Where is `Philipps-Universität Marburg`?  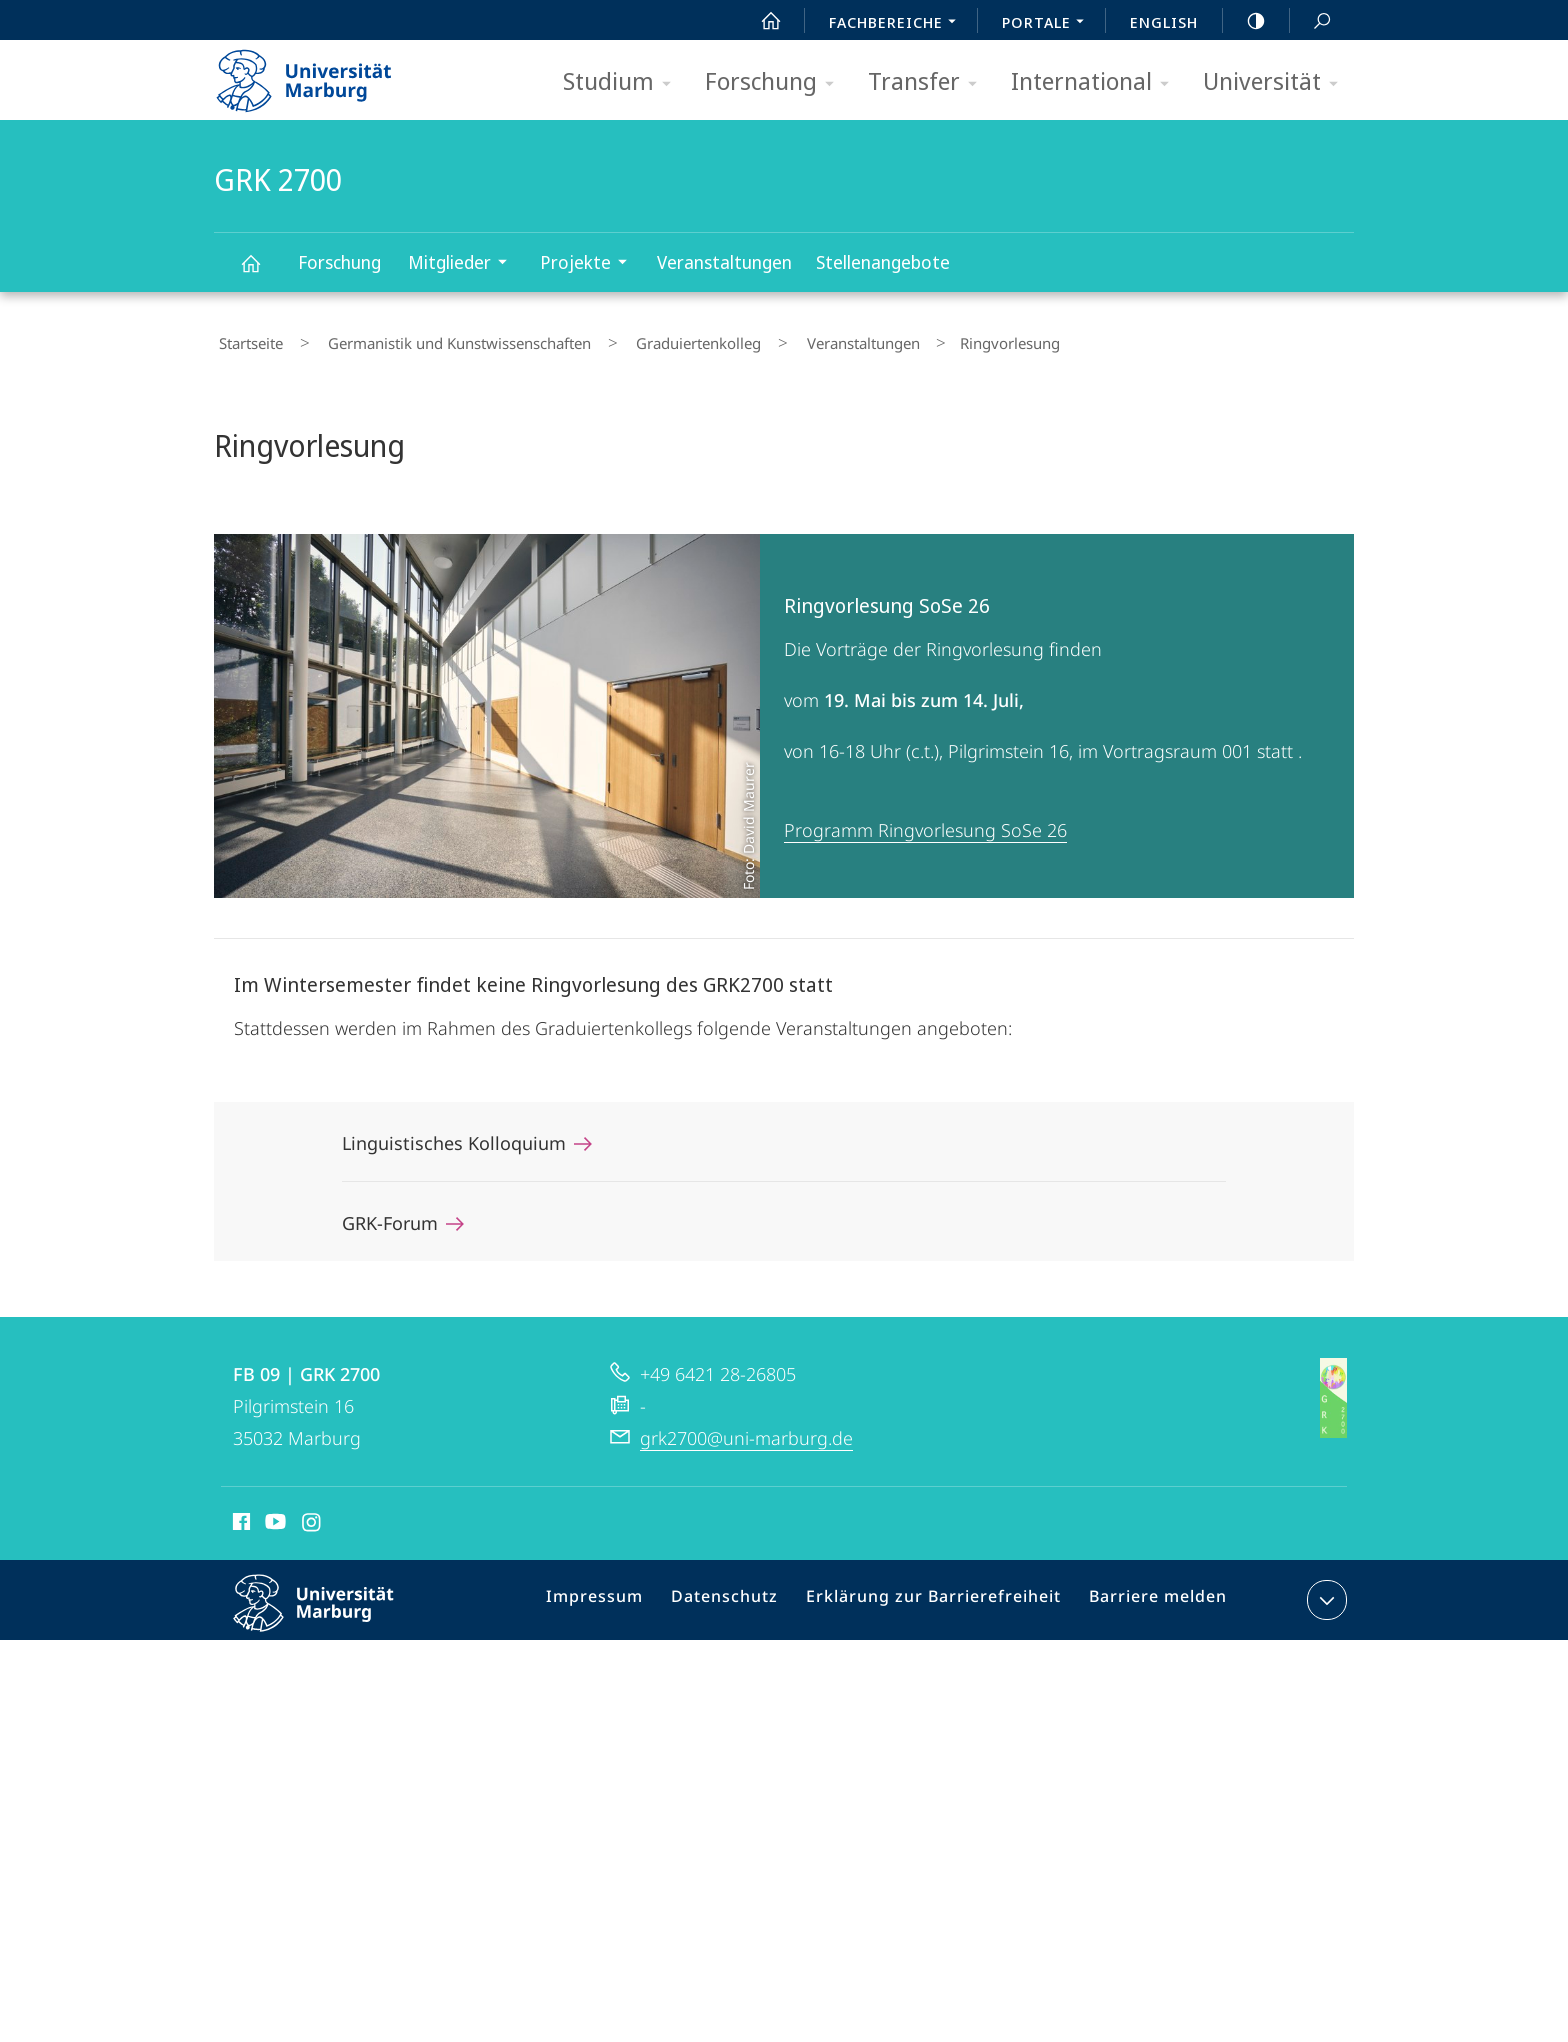
Philipps-Universität Marburg is located at coordinates (331, 1610).